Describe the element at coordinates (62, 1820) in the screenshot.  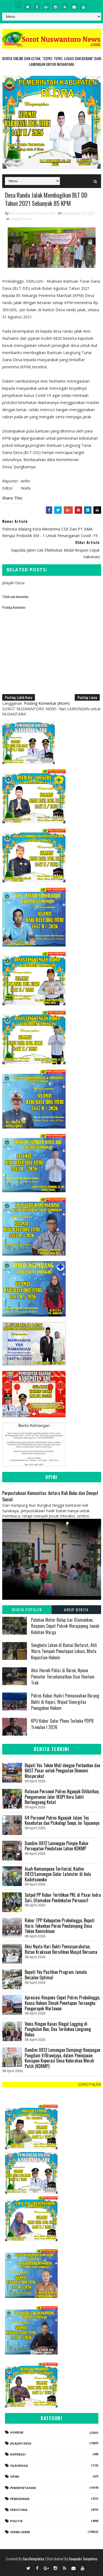
I see `64 Personel Polres Nganjuk Jalani Tes Kesehatan dan Psikologi Senpi, Ini Tujuannya` at that location.